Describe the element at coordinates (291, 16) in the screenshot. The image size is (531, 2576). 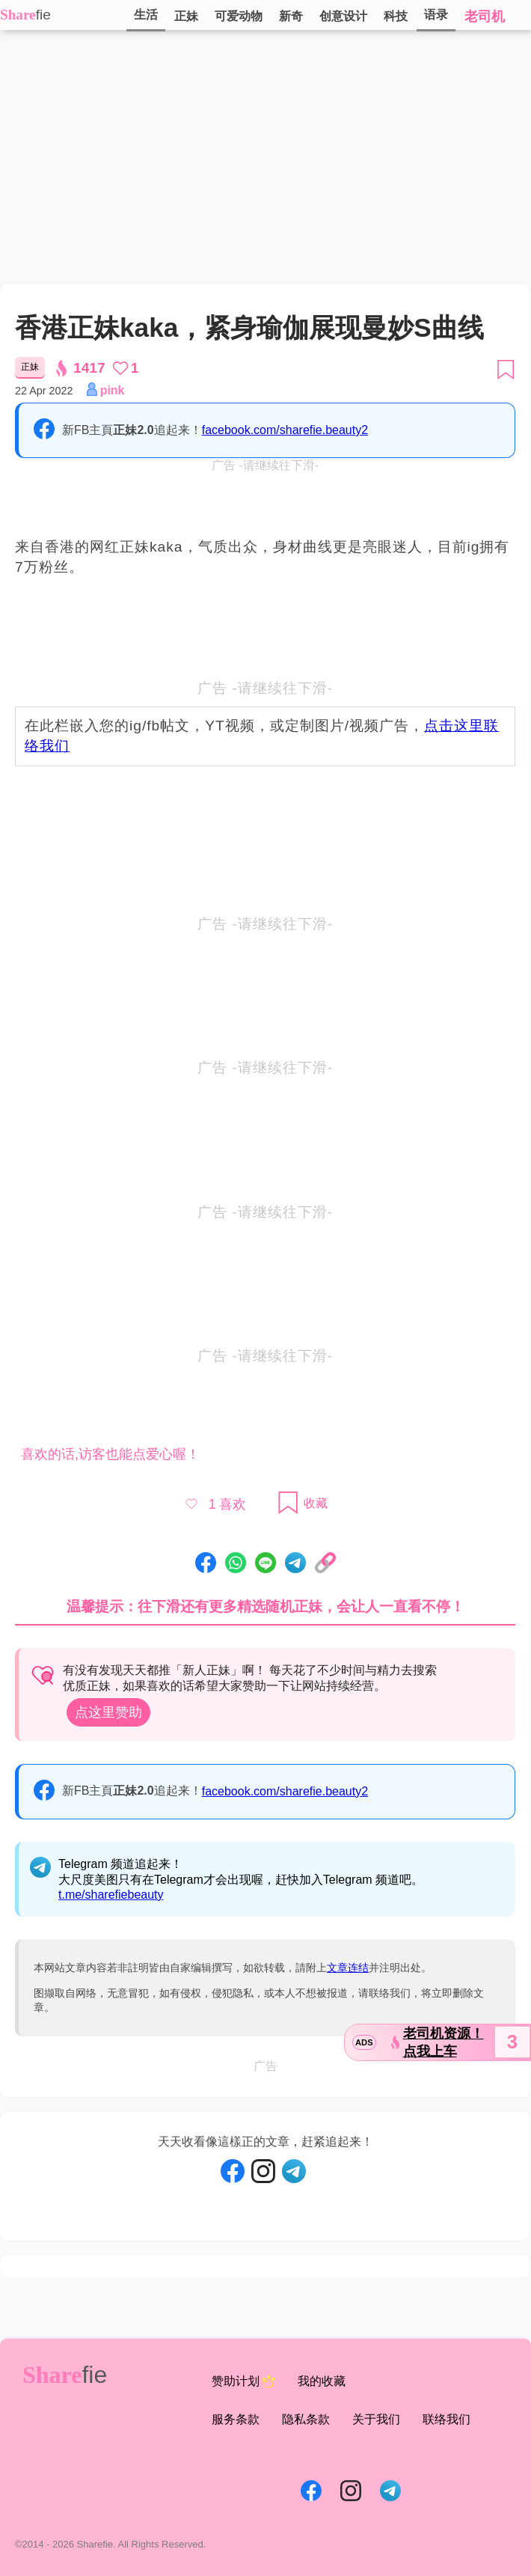
I see `新奇` at that location.